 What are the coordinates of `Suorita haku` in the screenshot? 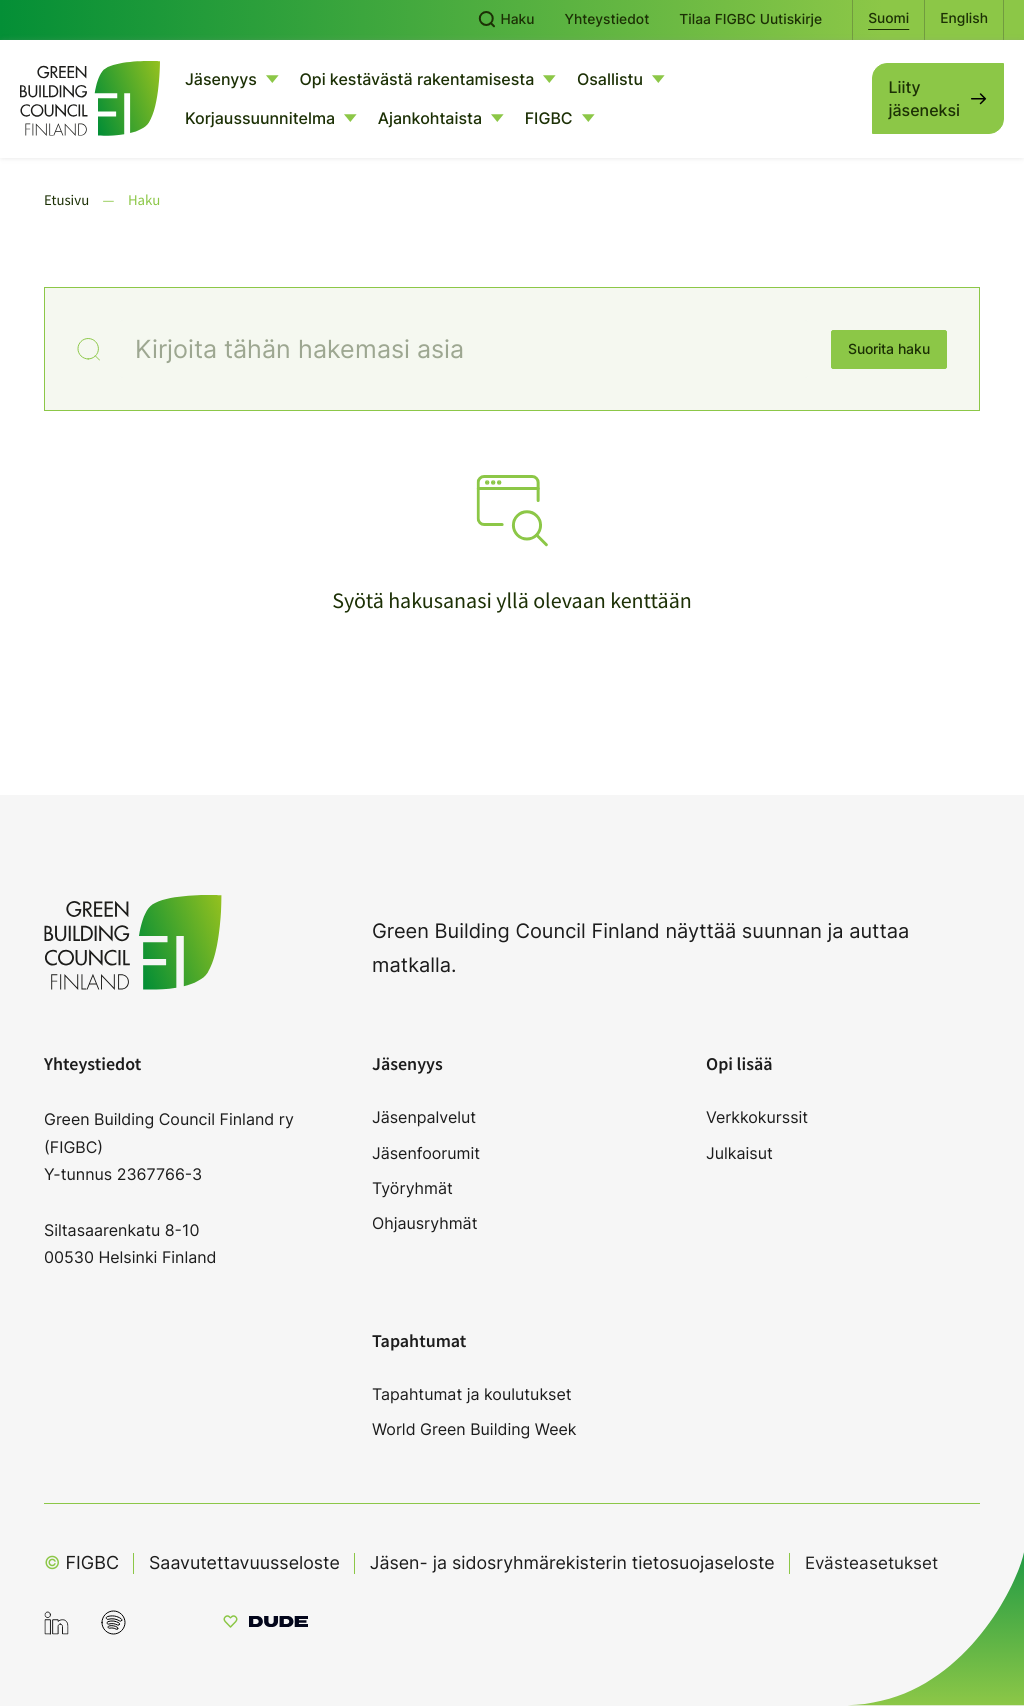 It's located at (889, 349).